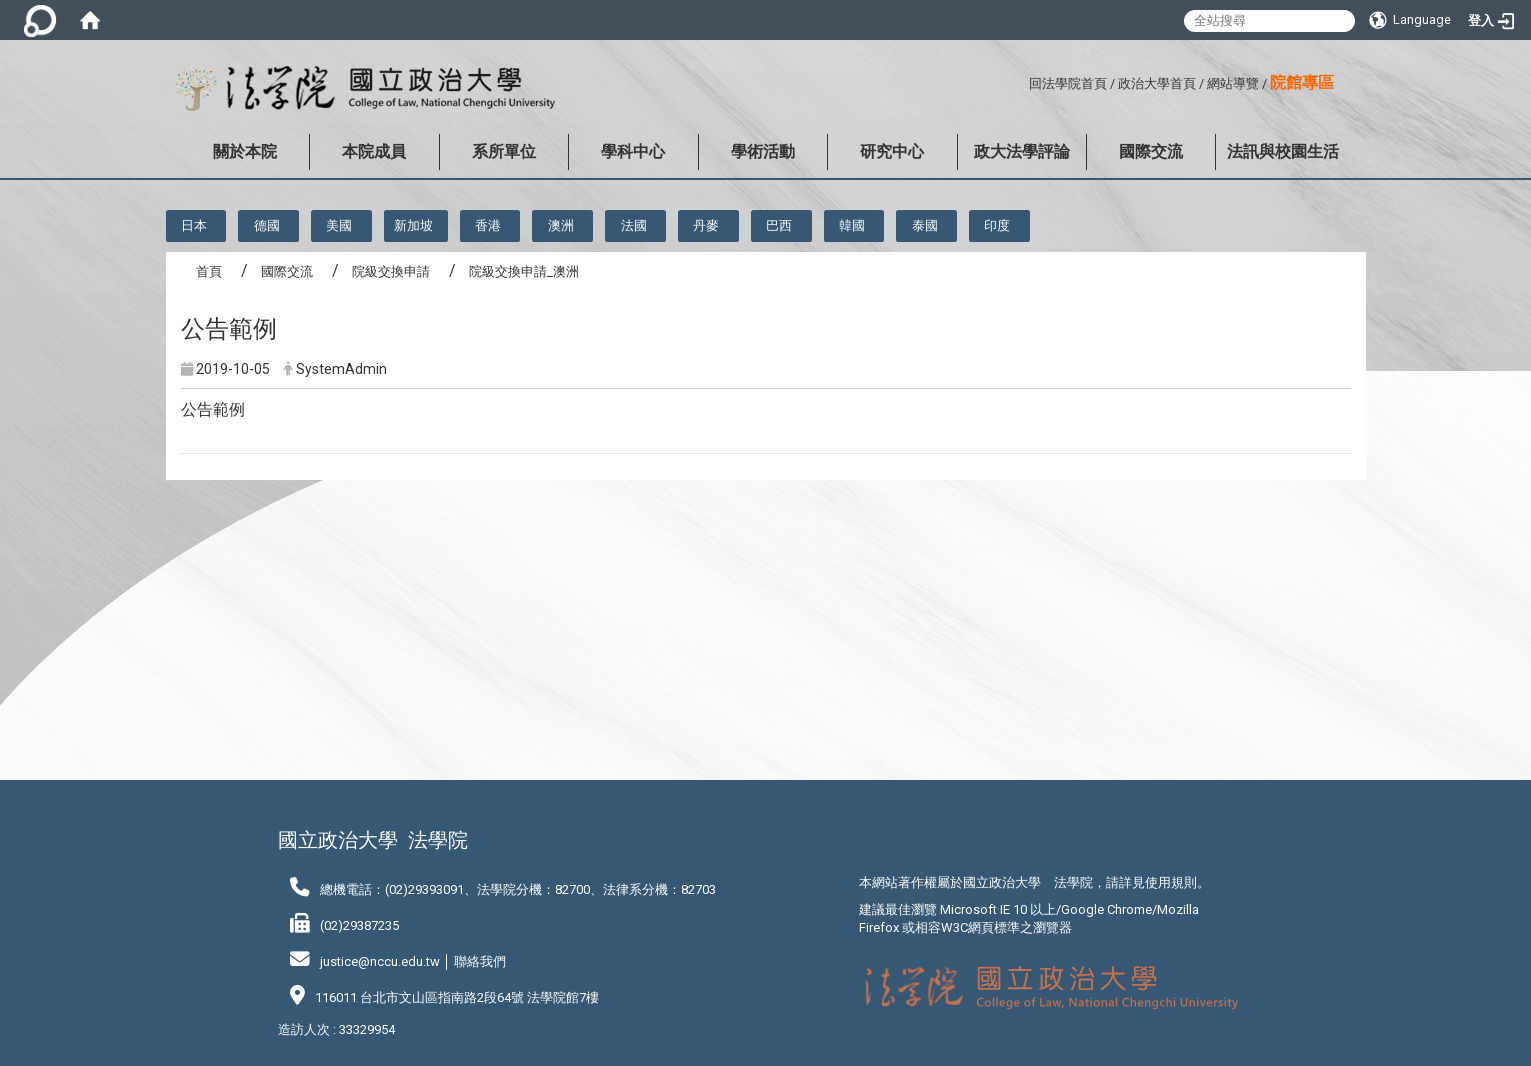  I want to click on 德國, so click(267, 225).